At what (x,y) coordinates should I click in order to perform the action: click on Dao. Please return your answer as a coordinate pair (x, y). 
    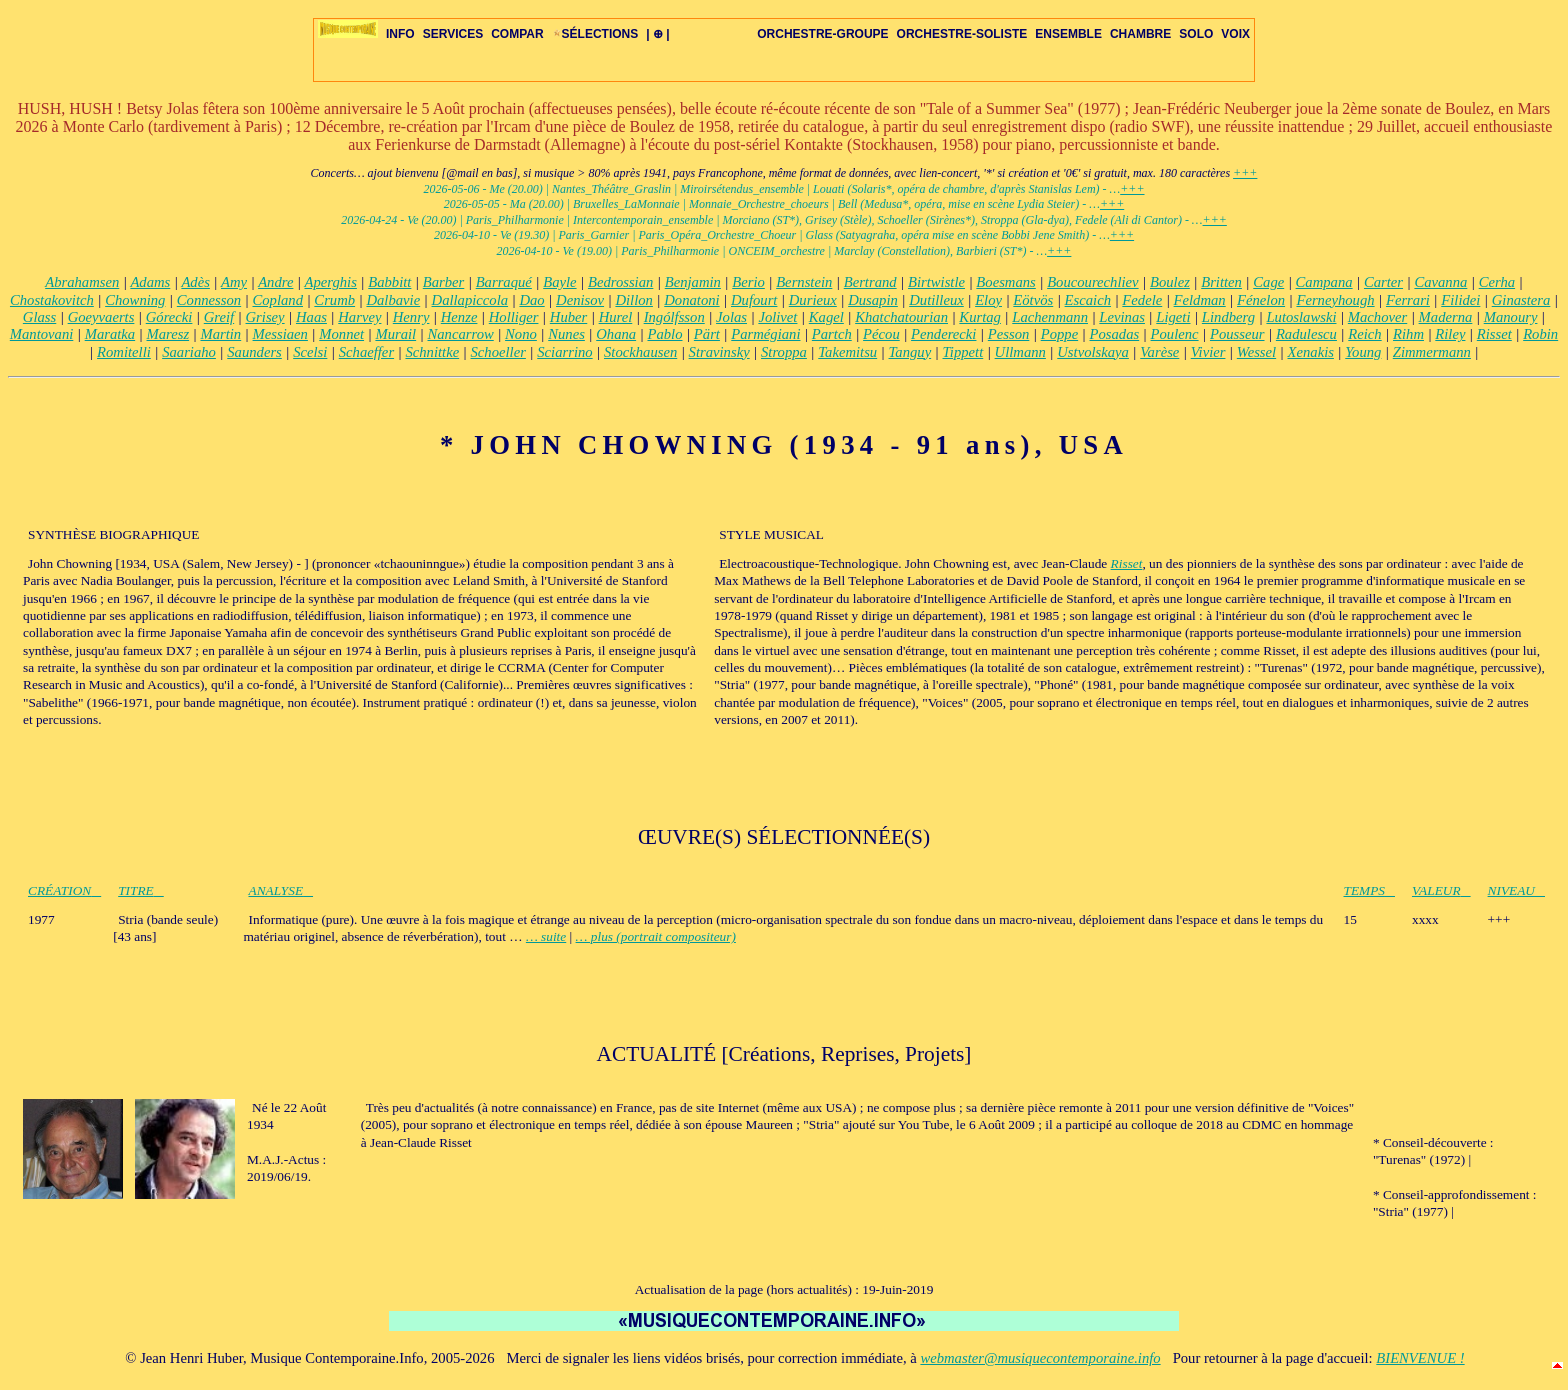
    Looking at the image, I should click on (531, 300).